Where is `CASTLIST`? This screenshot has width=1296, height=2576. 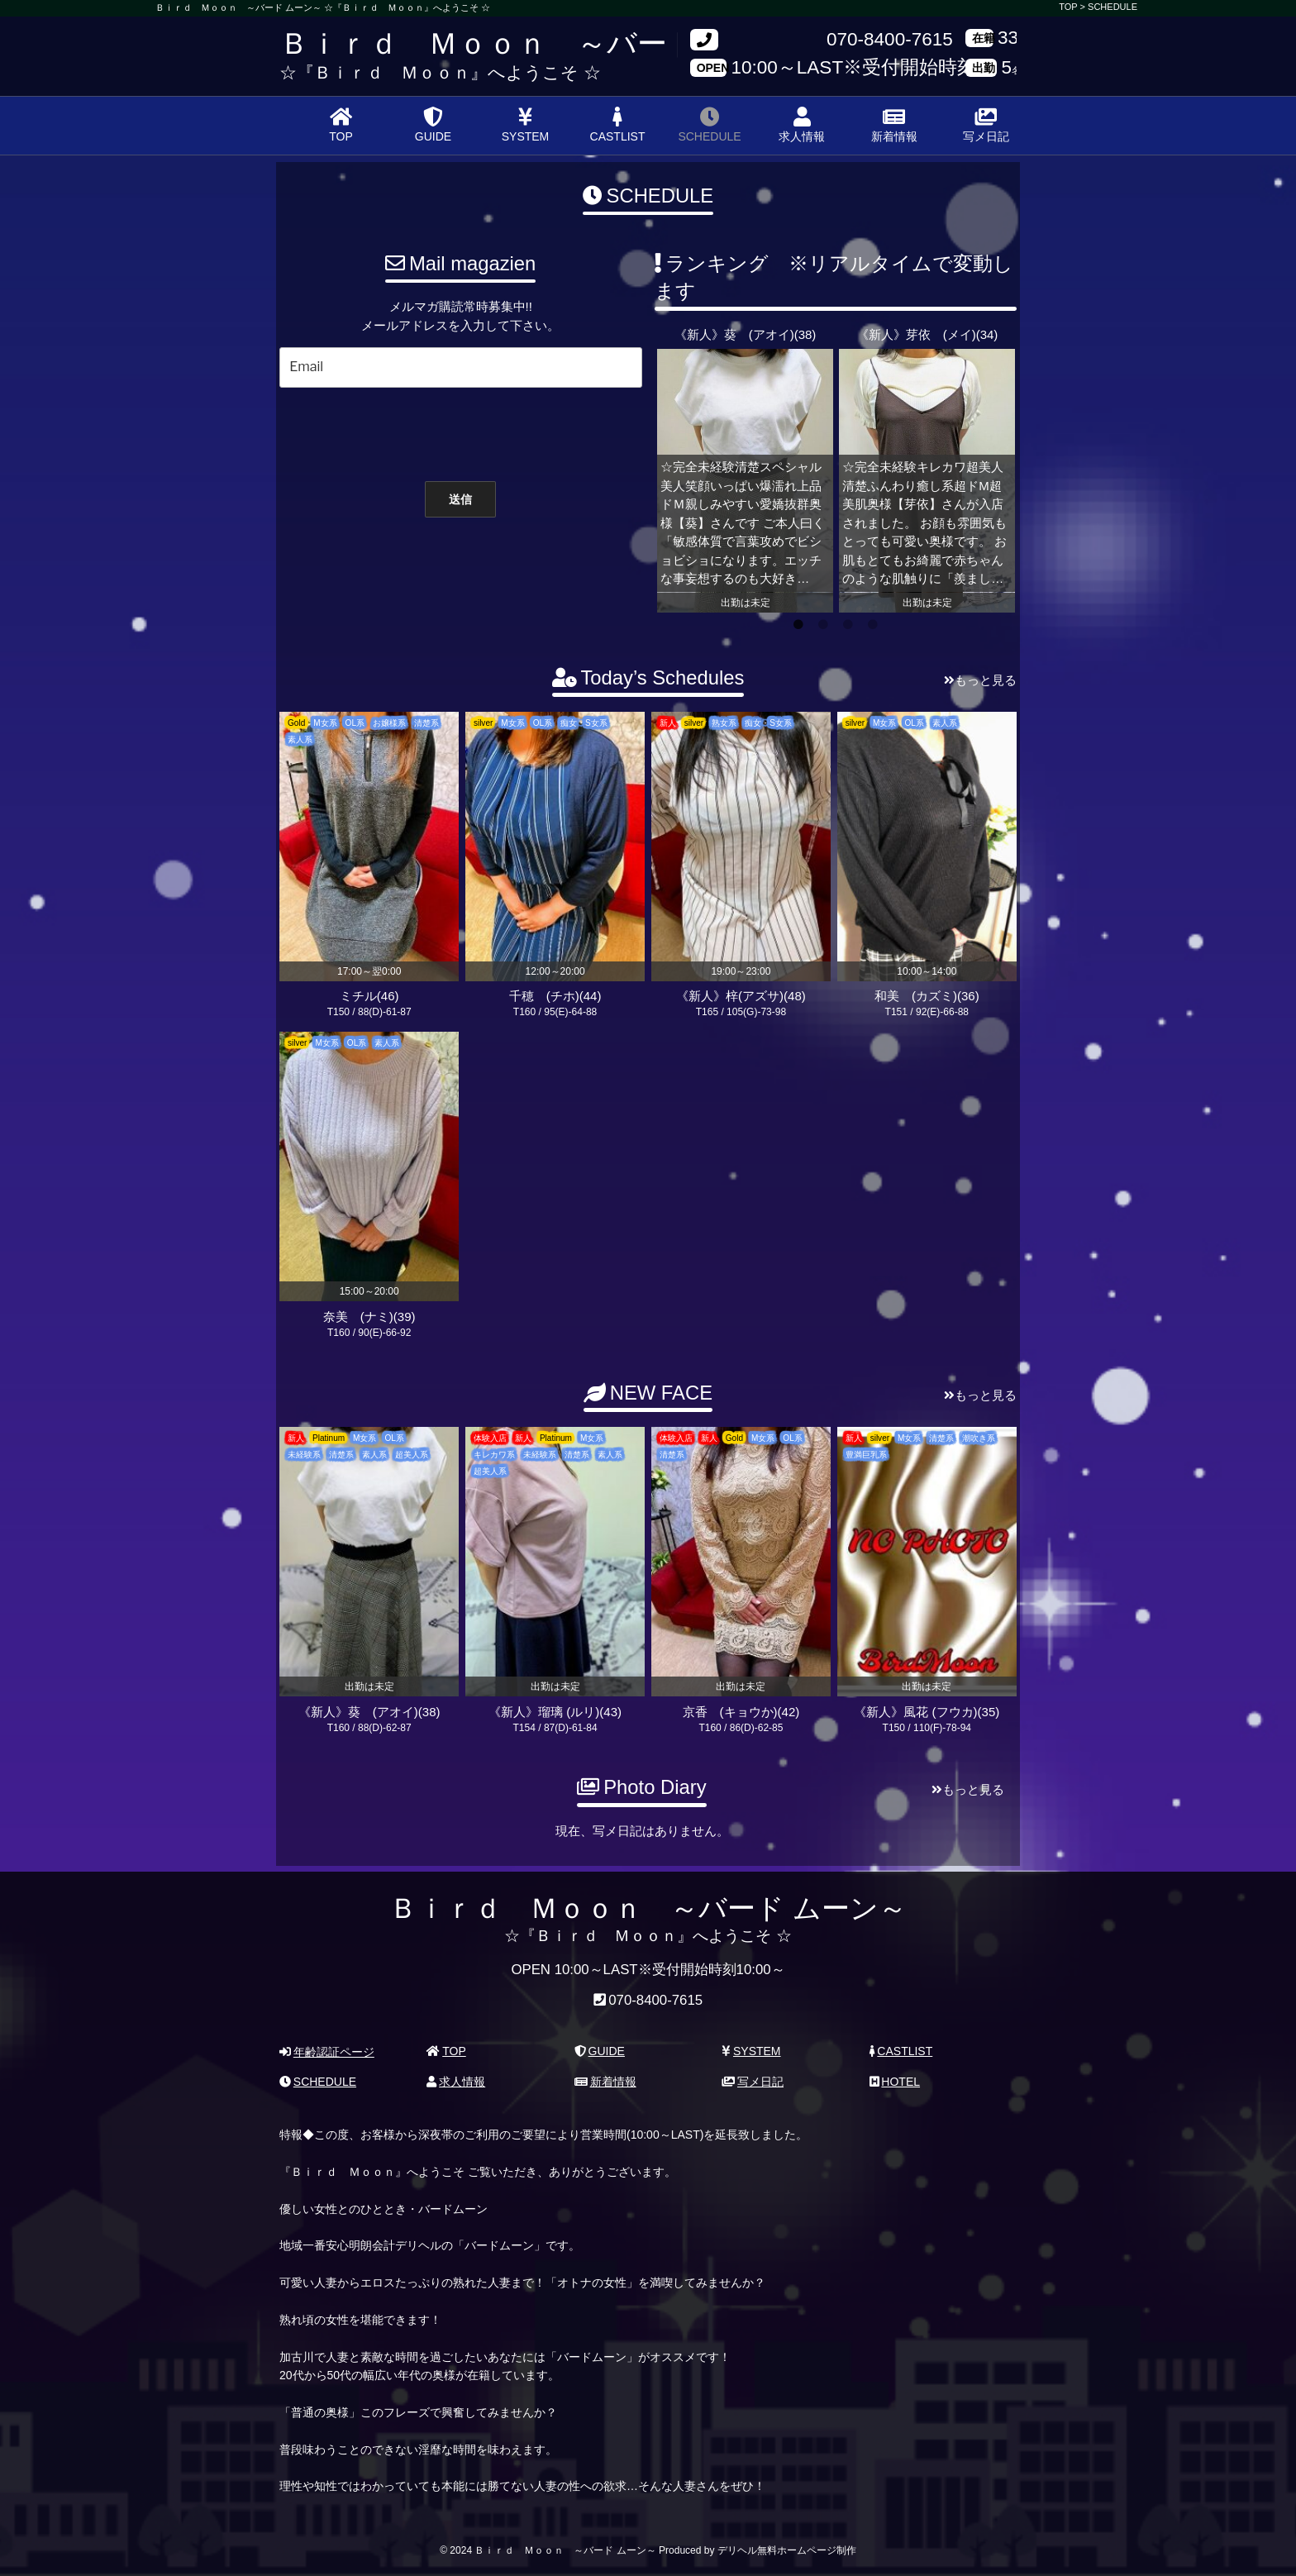
CASTLIST is located at coordinates (618, 125).